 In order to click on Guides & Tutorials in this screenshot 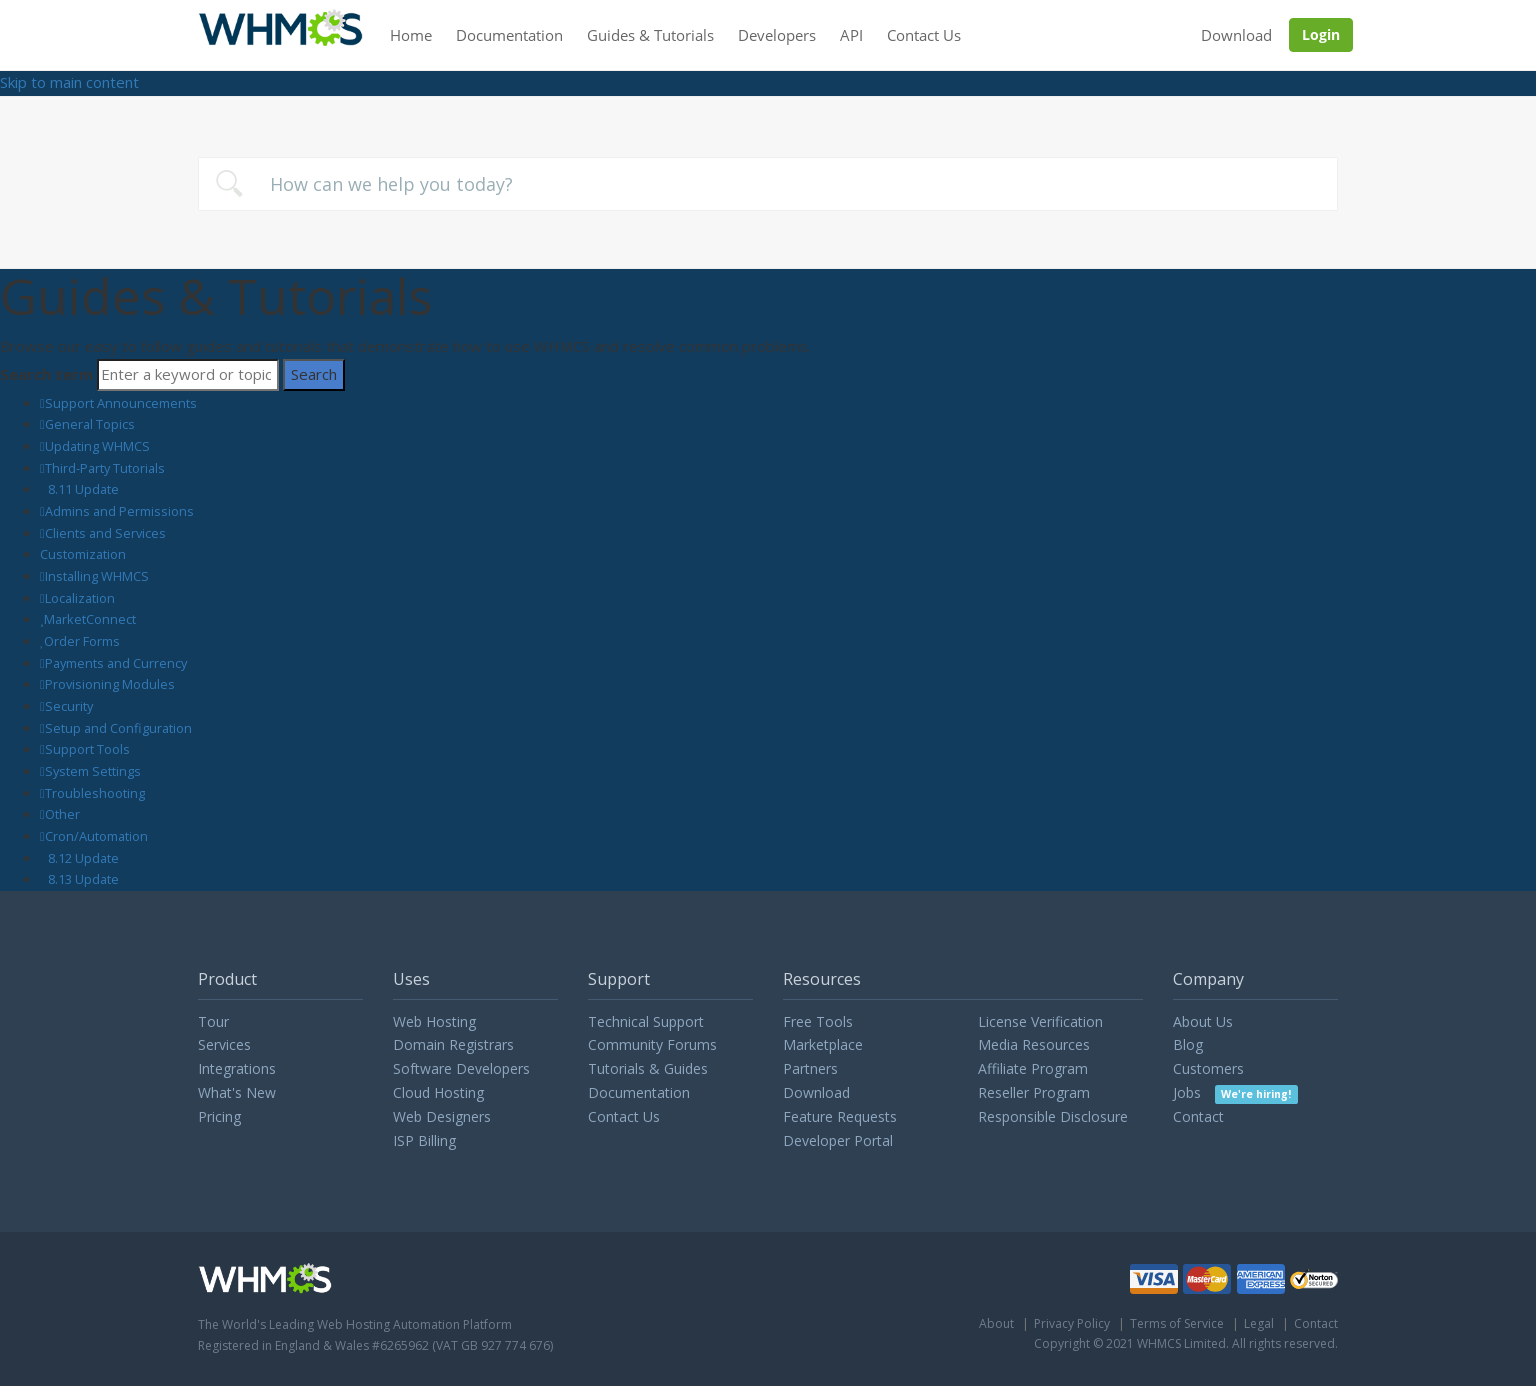, I will do `click(650, 35)`.